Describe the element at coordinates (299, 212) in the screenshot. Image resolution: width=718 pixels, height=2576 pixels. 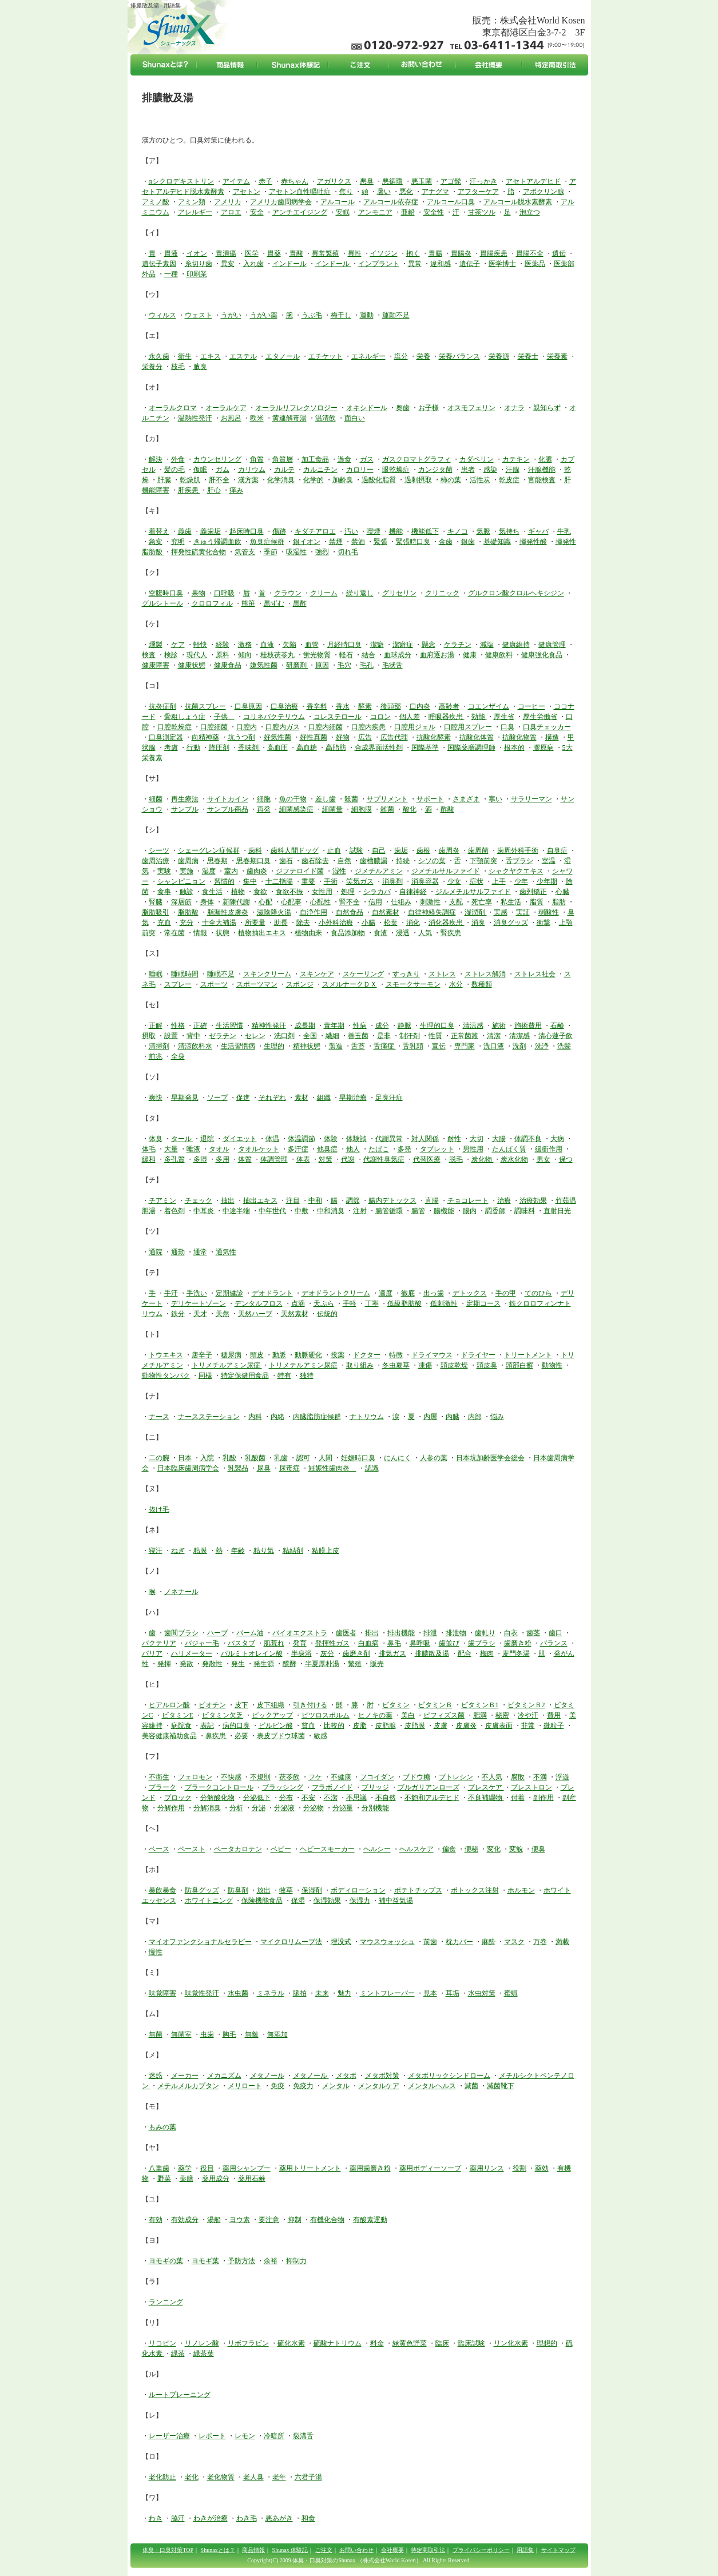
I see `アンチエイジング` at that location.